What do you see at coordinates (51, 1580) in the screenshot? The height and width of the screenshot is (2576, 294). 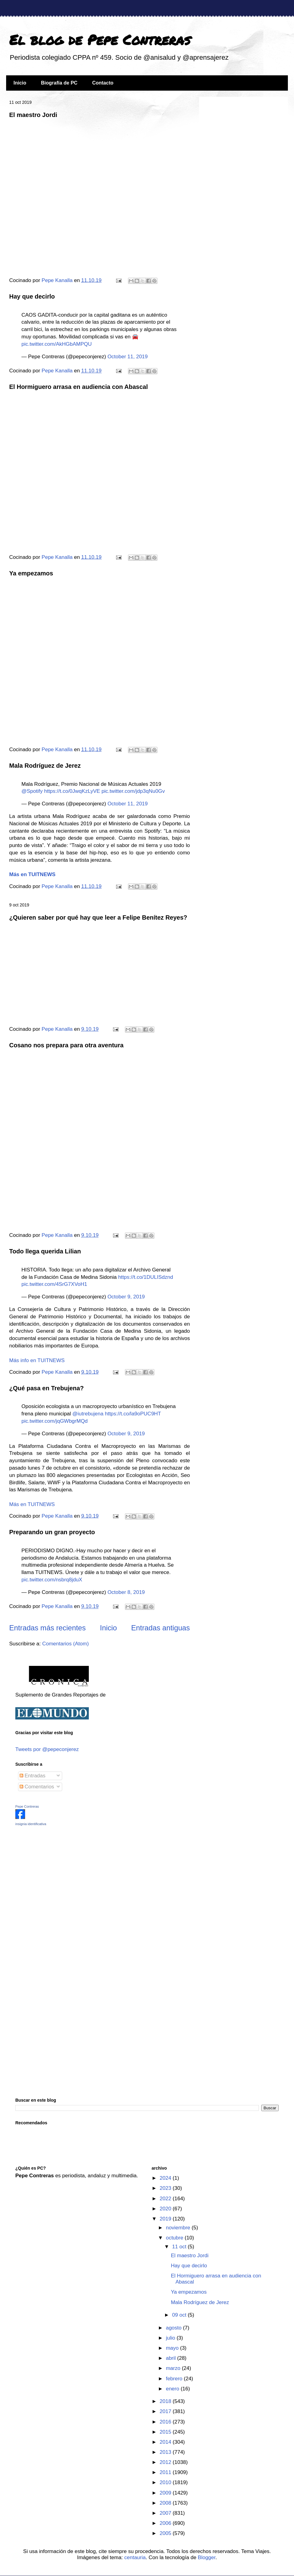 I see `pic.twitter.com/nsbrq8jduX` at bounding box center [51, 1580].